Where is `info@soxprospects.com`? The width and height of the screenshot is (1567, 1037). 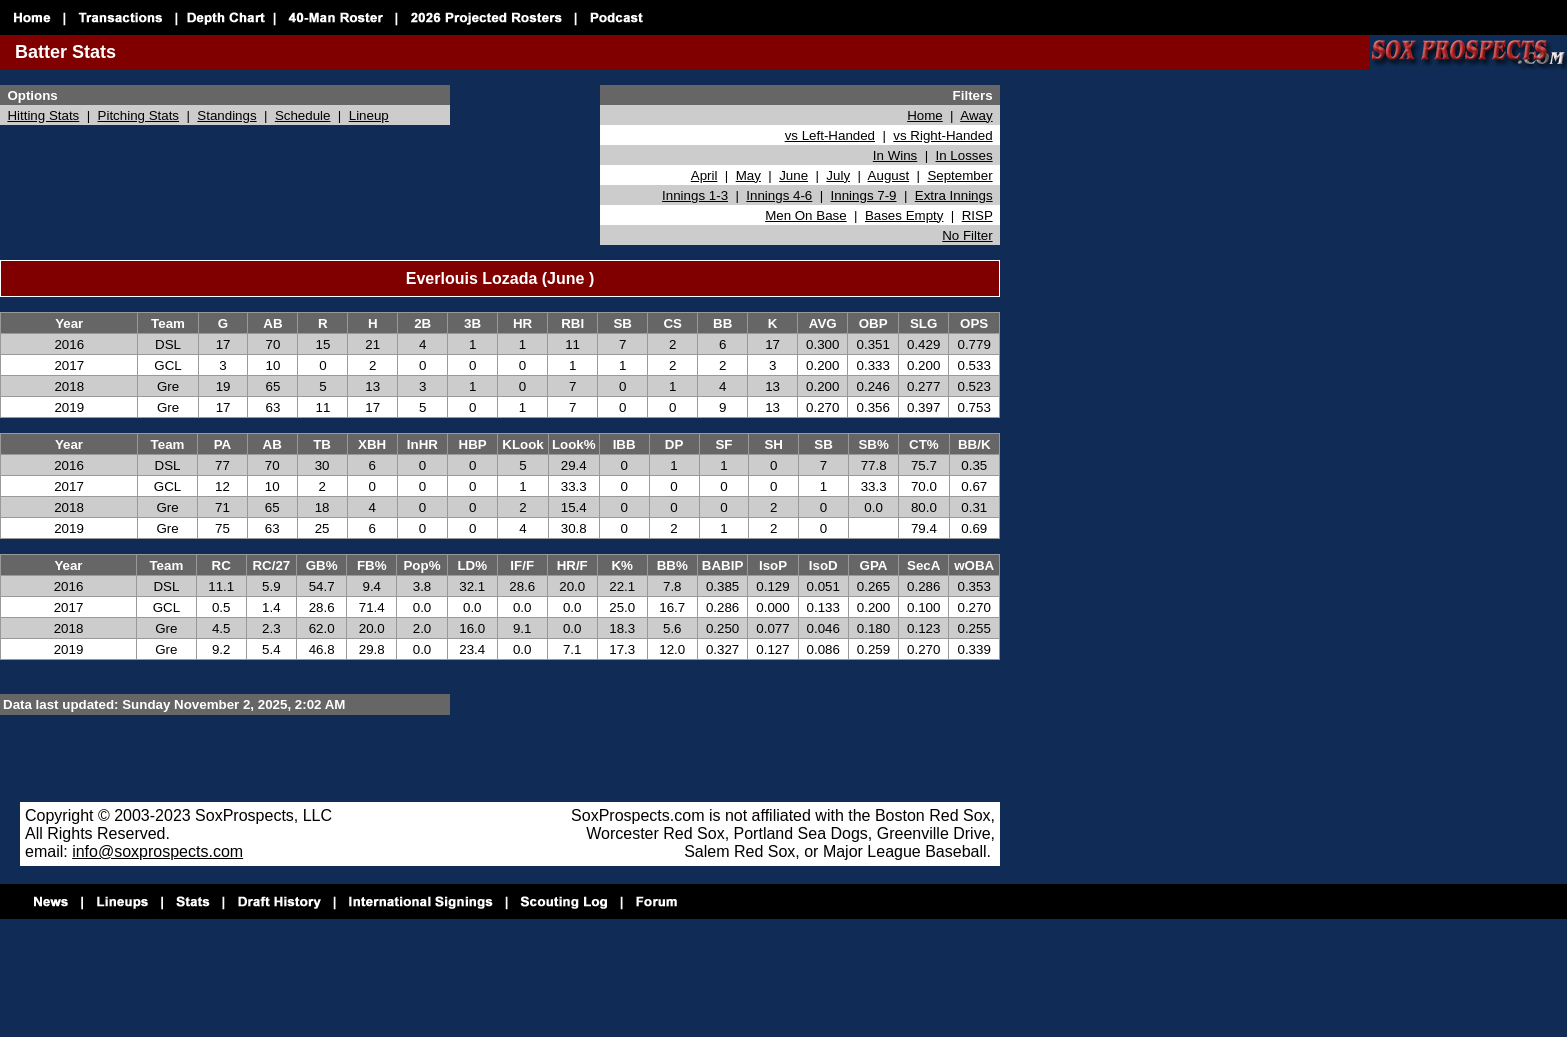
info@soxprospects.com is located at coordinates (157, 851).